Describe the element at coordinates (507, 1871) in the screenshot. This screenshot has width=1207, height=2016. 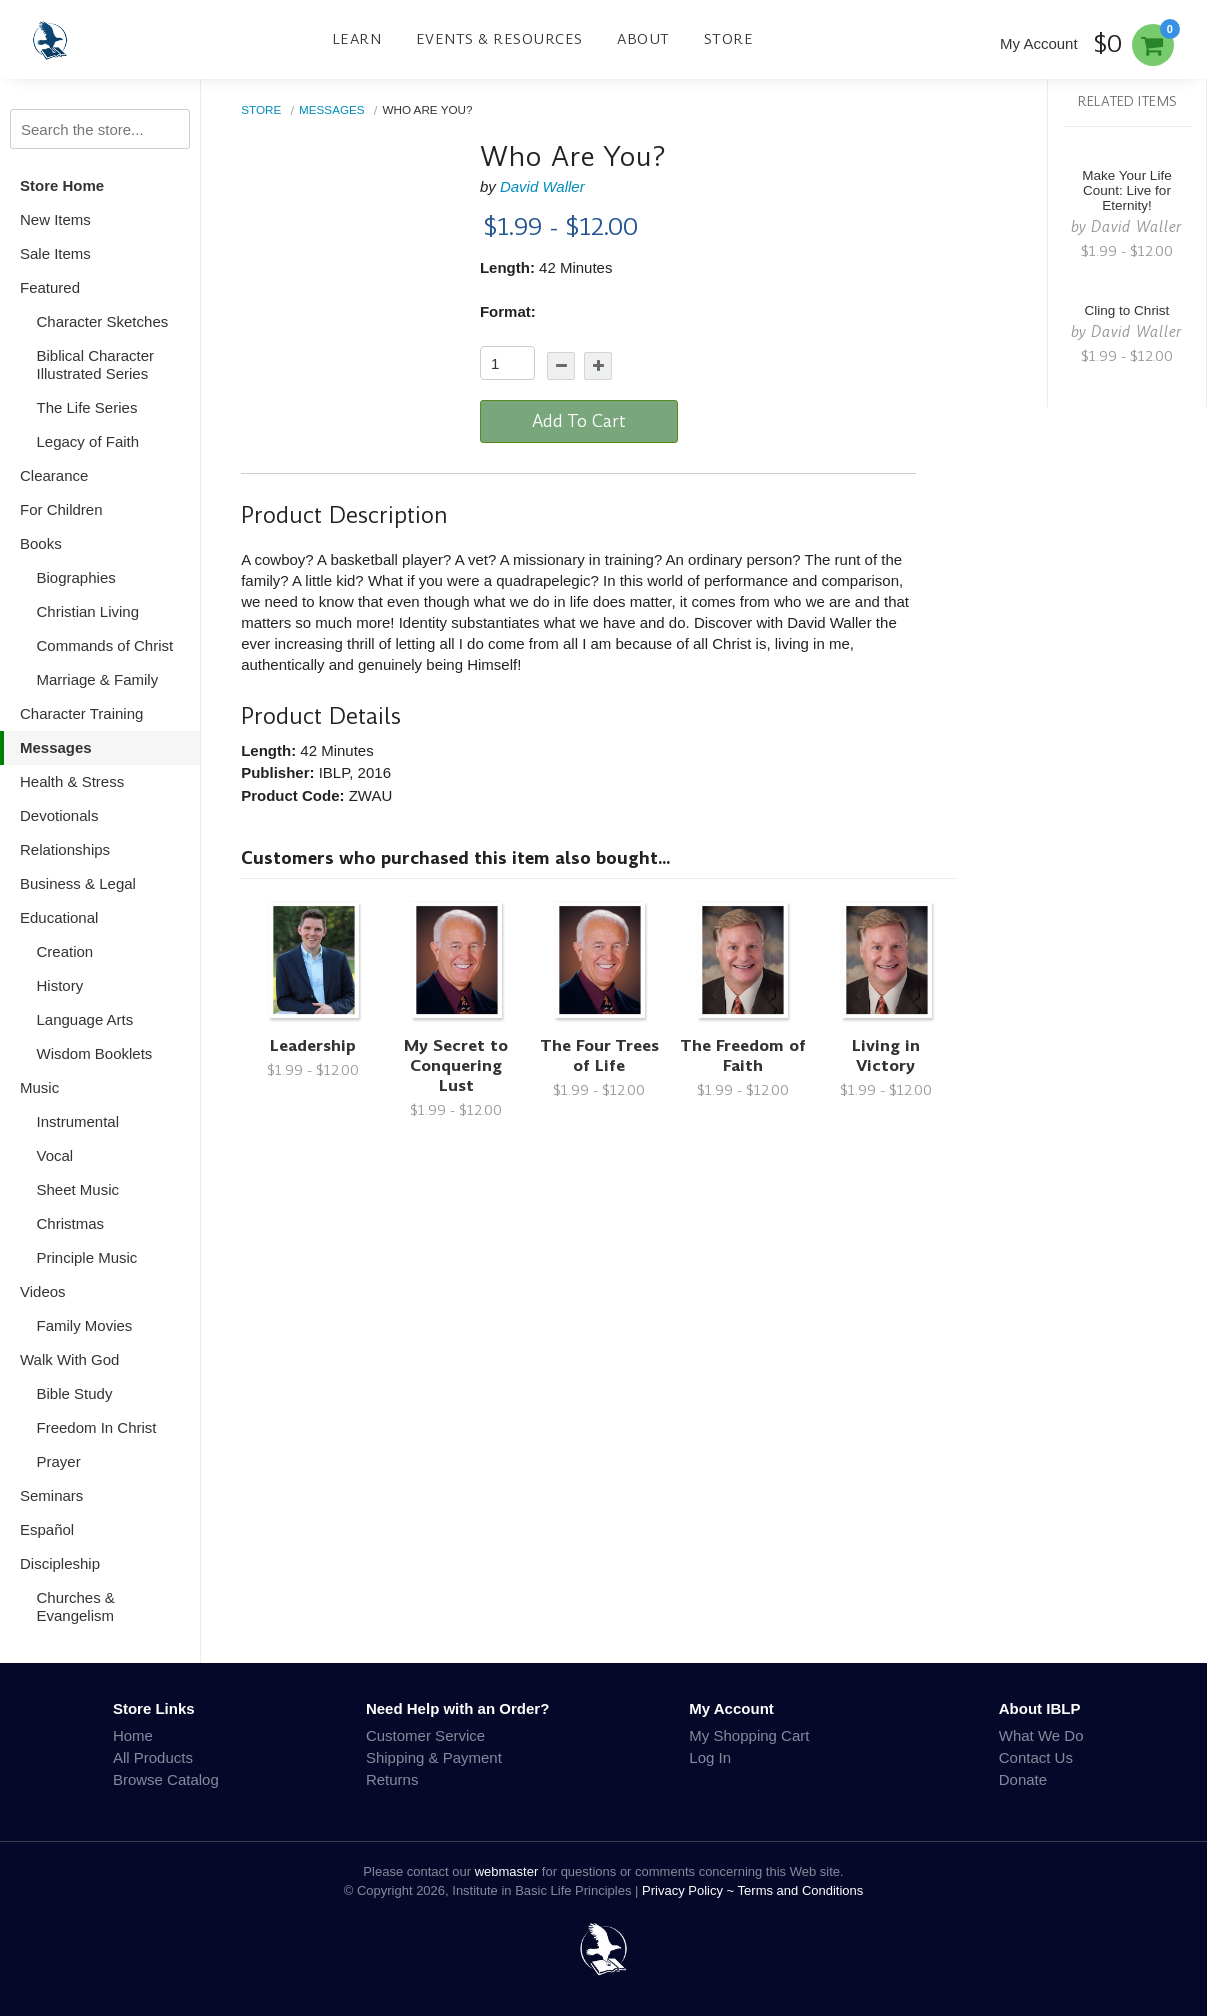
I see `webmaster` at that location.